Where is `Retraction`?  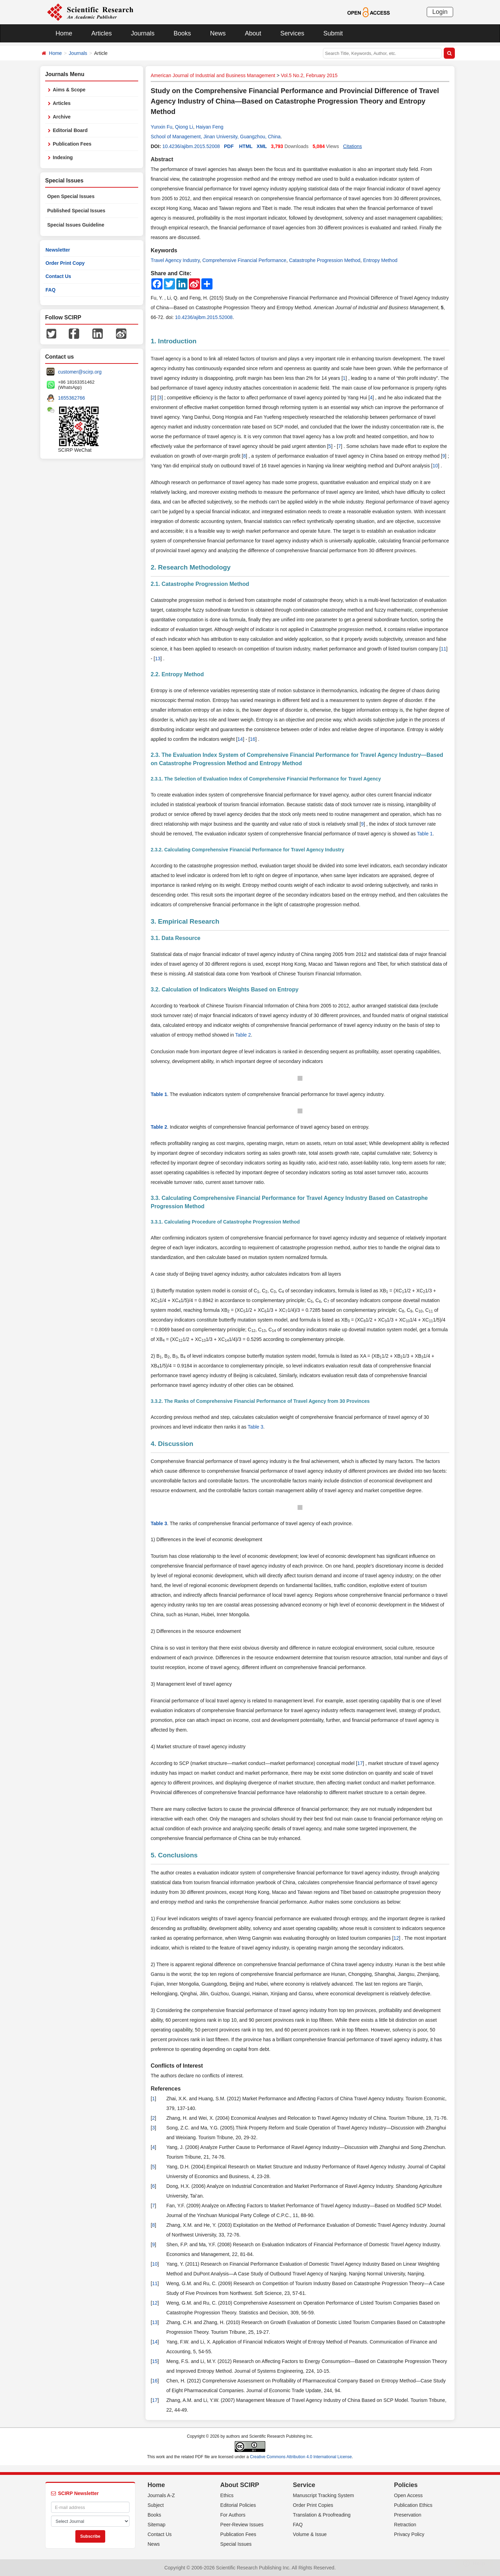 Retraction is located at coordinates (405, 2524).